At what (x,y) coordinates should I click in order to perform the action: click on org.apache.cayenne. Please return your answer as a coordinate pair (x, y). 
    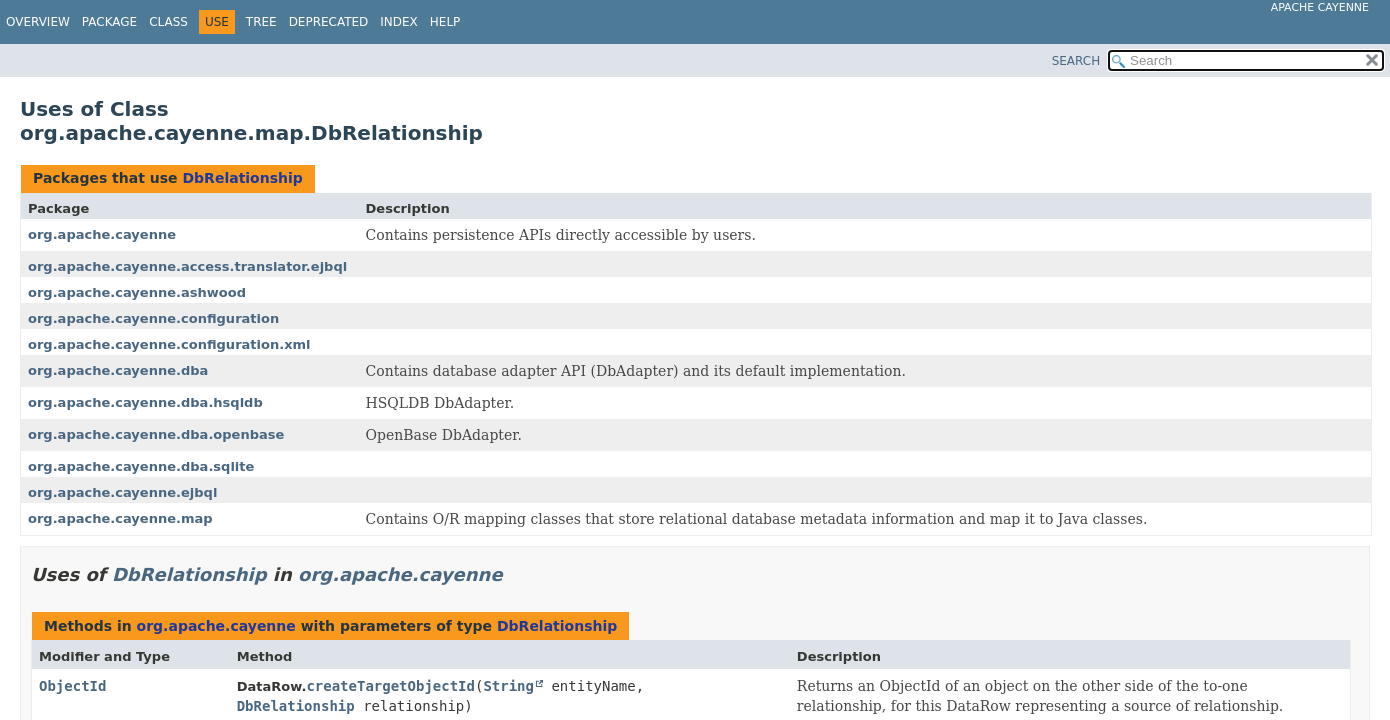
    Looking at the image, I should click on (102, 234).